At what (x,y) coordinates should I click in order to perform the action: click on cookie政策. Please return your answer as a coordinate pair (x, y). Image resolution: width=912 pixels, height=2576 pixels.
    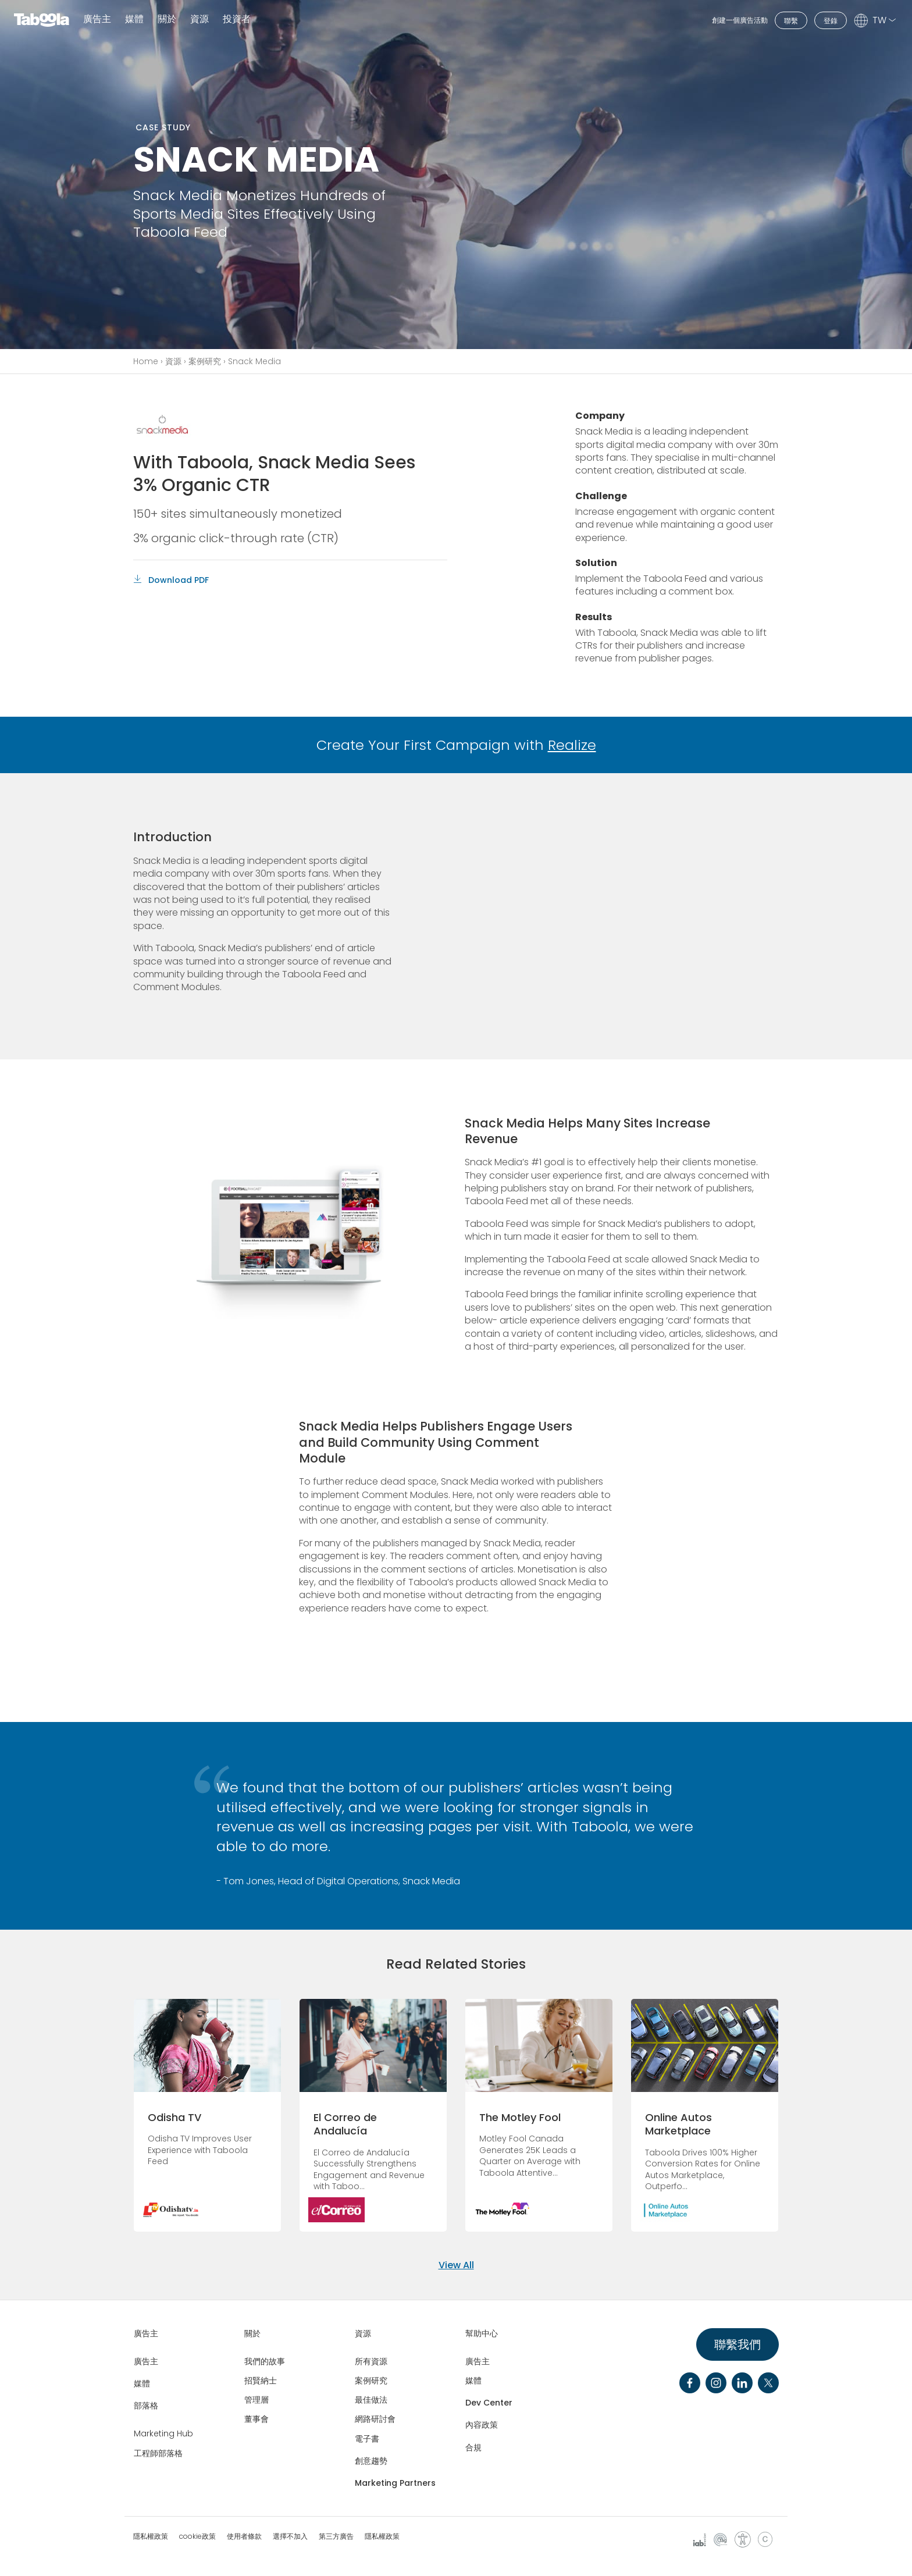
    Looking at the image, I should click on (197, 2536).